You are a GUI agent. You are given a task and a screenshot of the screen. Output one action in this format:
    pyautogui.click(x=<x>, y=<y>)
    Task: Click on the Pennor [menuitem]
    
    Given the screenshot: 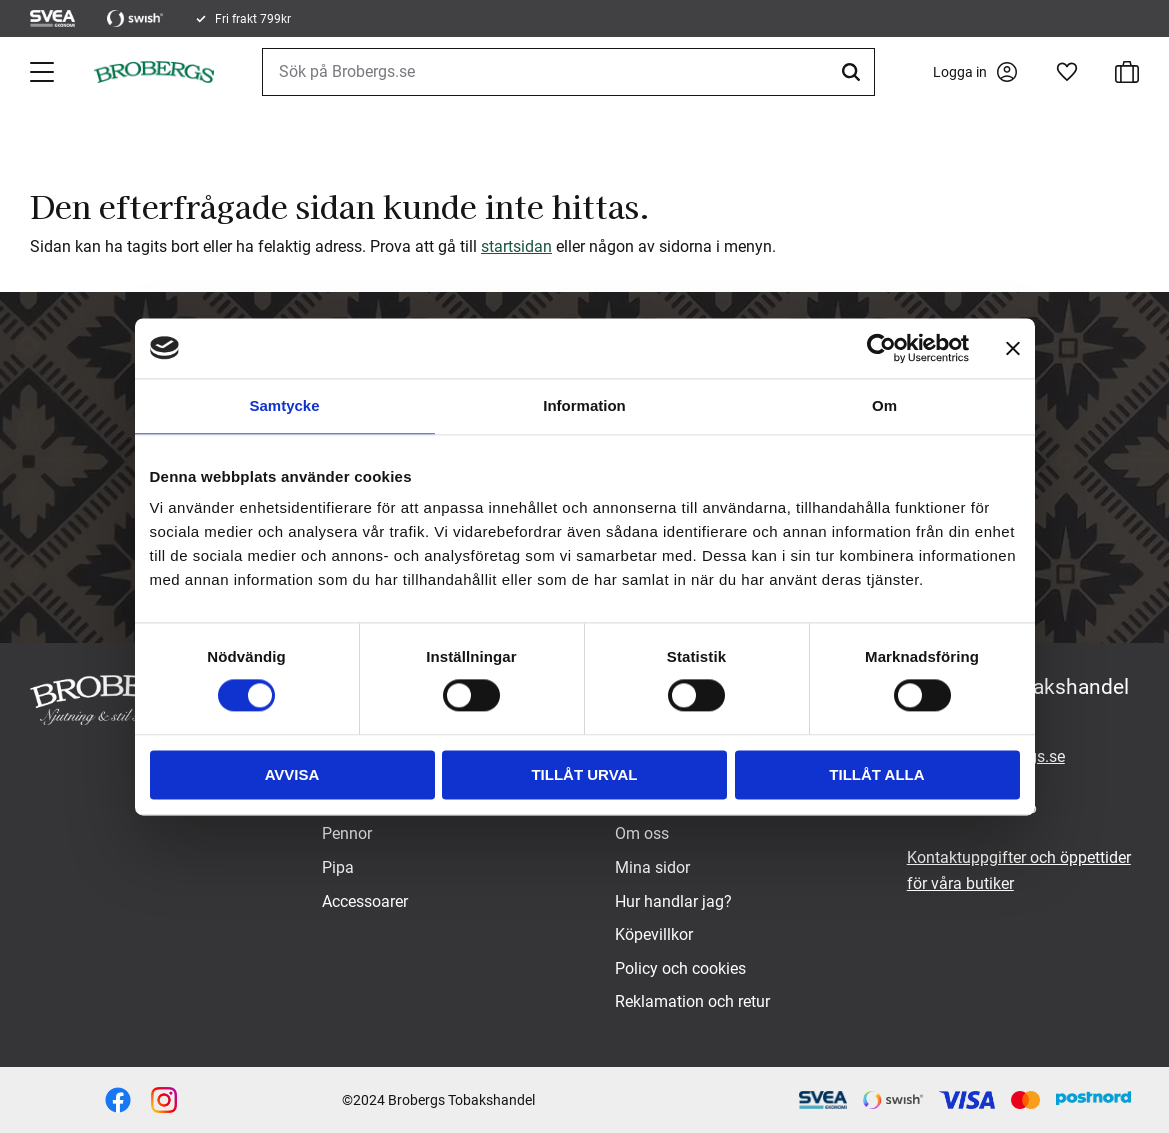 What is the action you would take?
    pyautogui.click(x=347, y=833)
    